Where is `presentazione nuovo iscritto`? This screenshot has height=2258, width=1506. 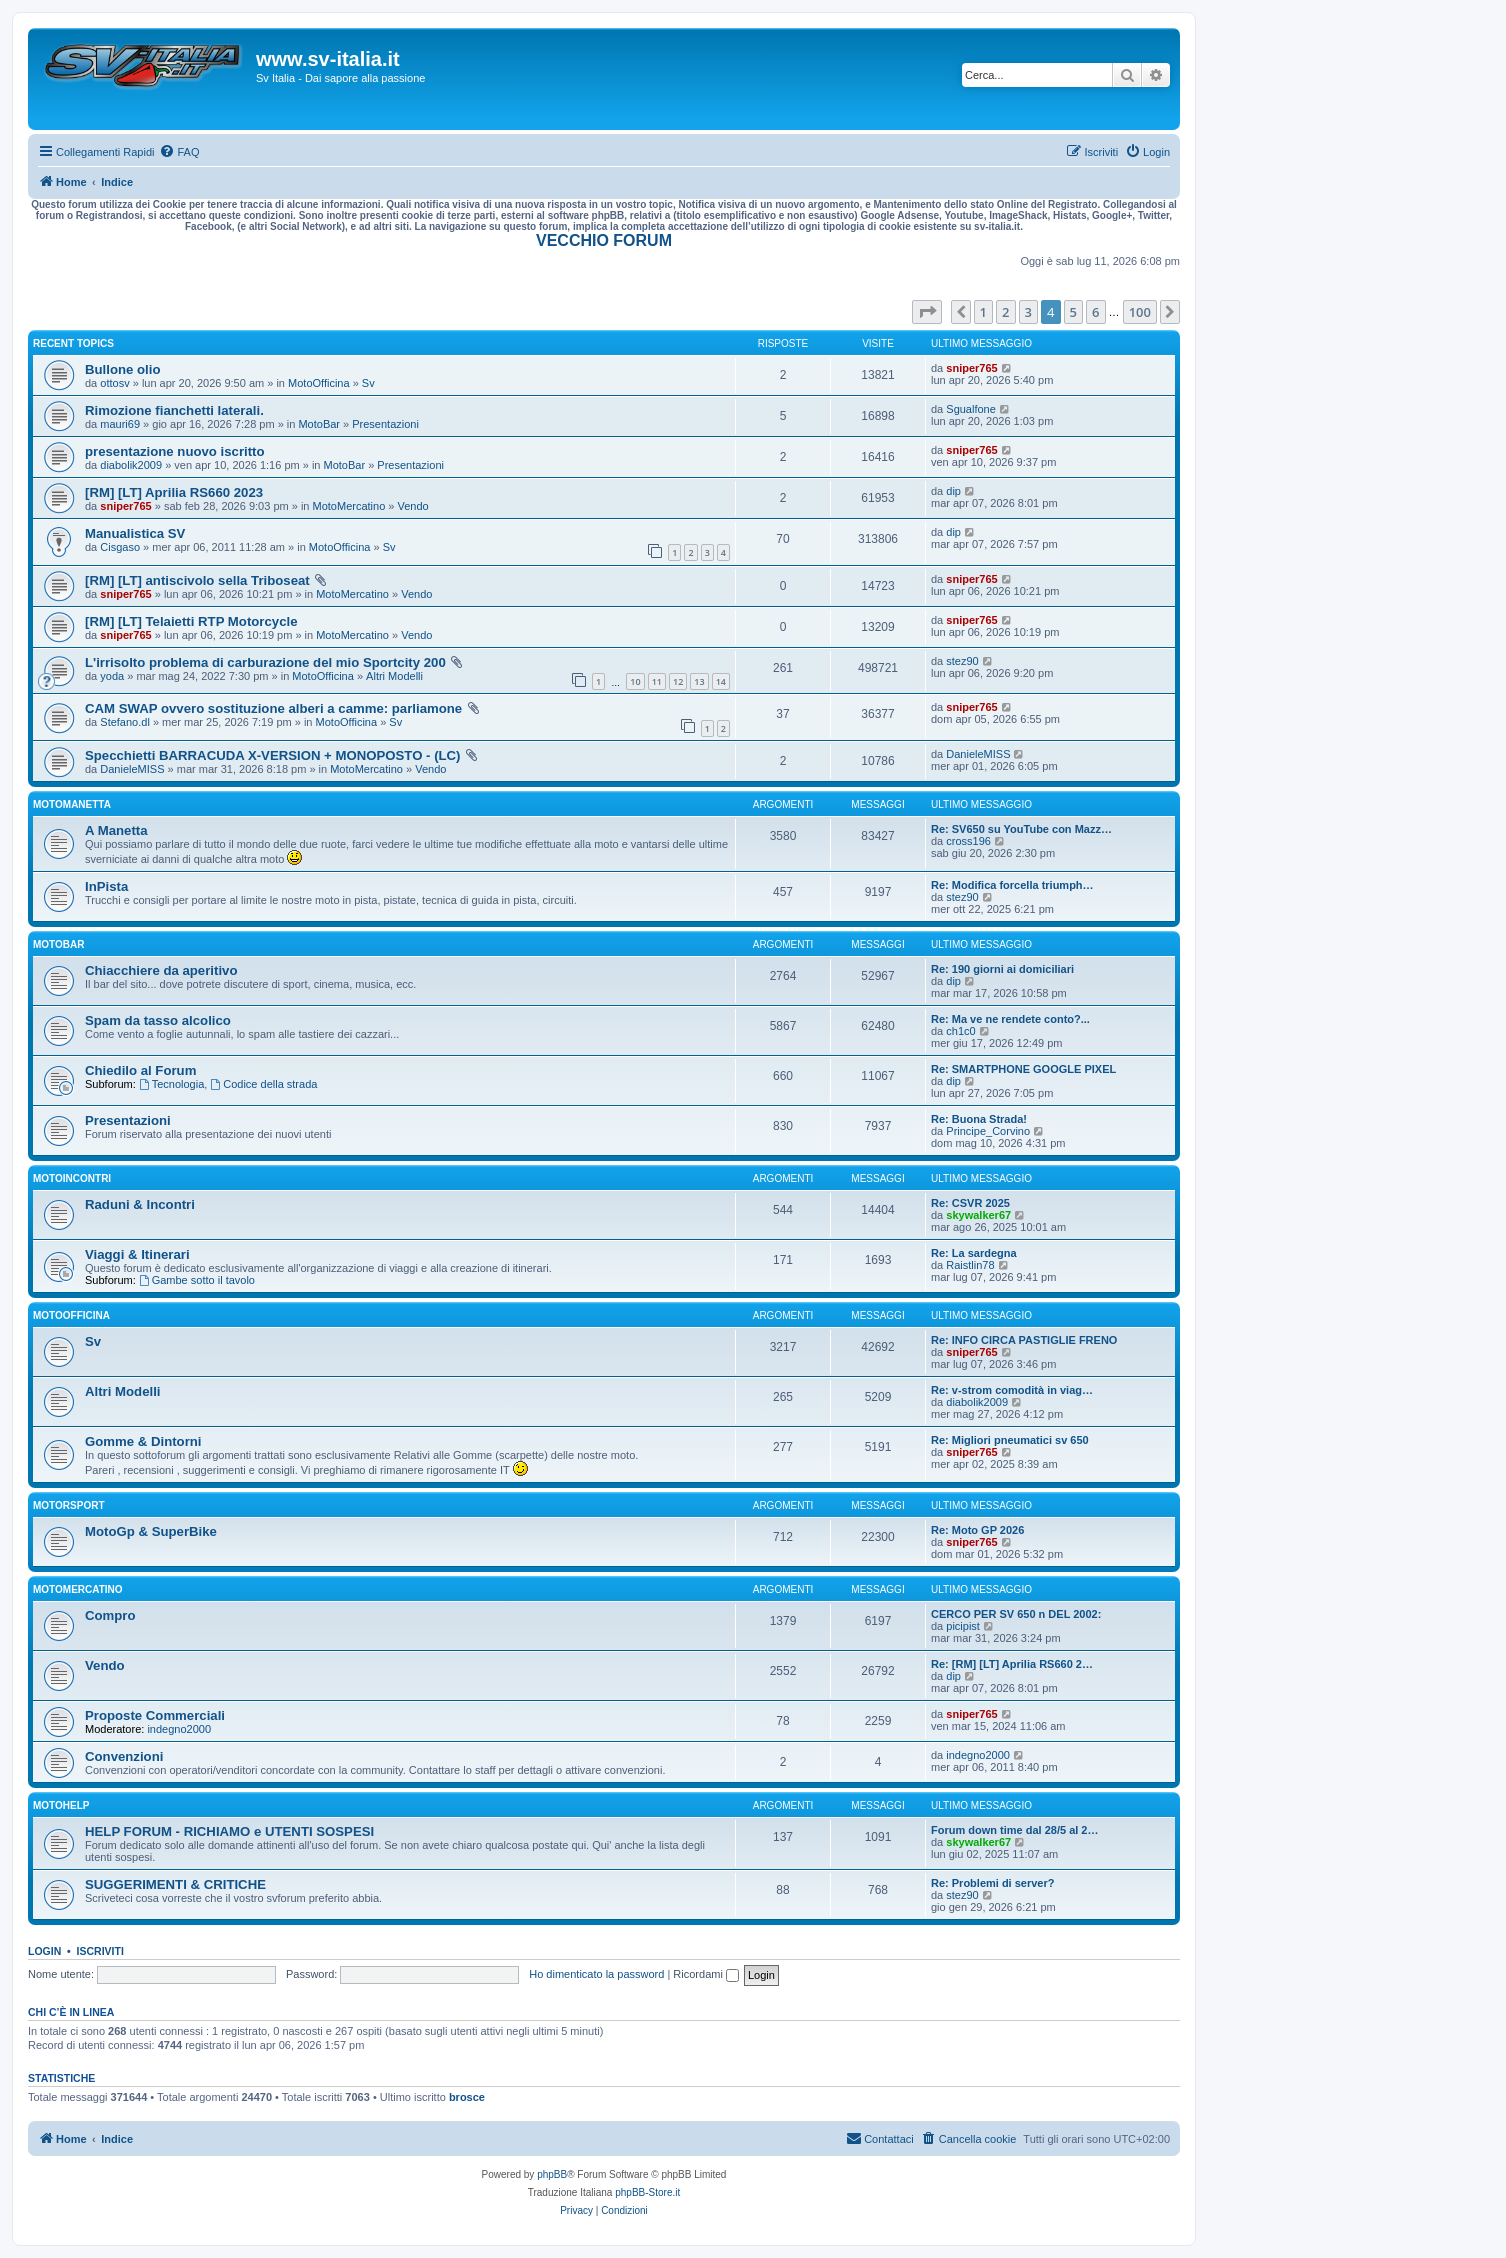
presentazione nuovo iscritto is located at coordinates (175, 451).